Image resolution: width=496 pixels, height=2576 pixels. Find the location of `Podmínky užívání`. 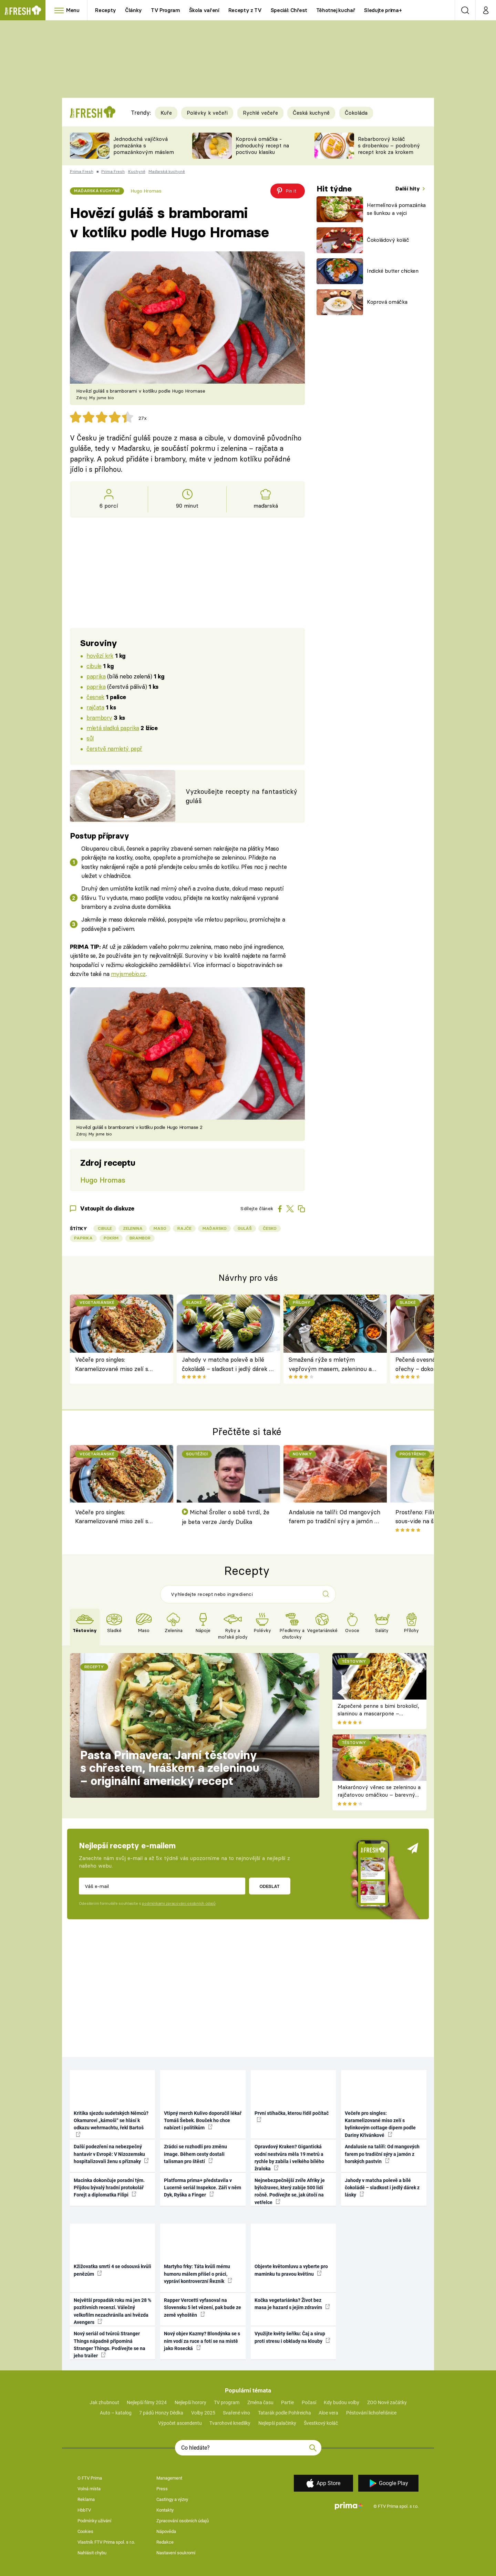

Podmínky užívání is located at coordinates (94, 2520).